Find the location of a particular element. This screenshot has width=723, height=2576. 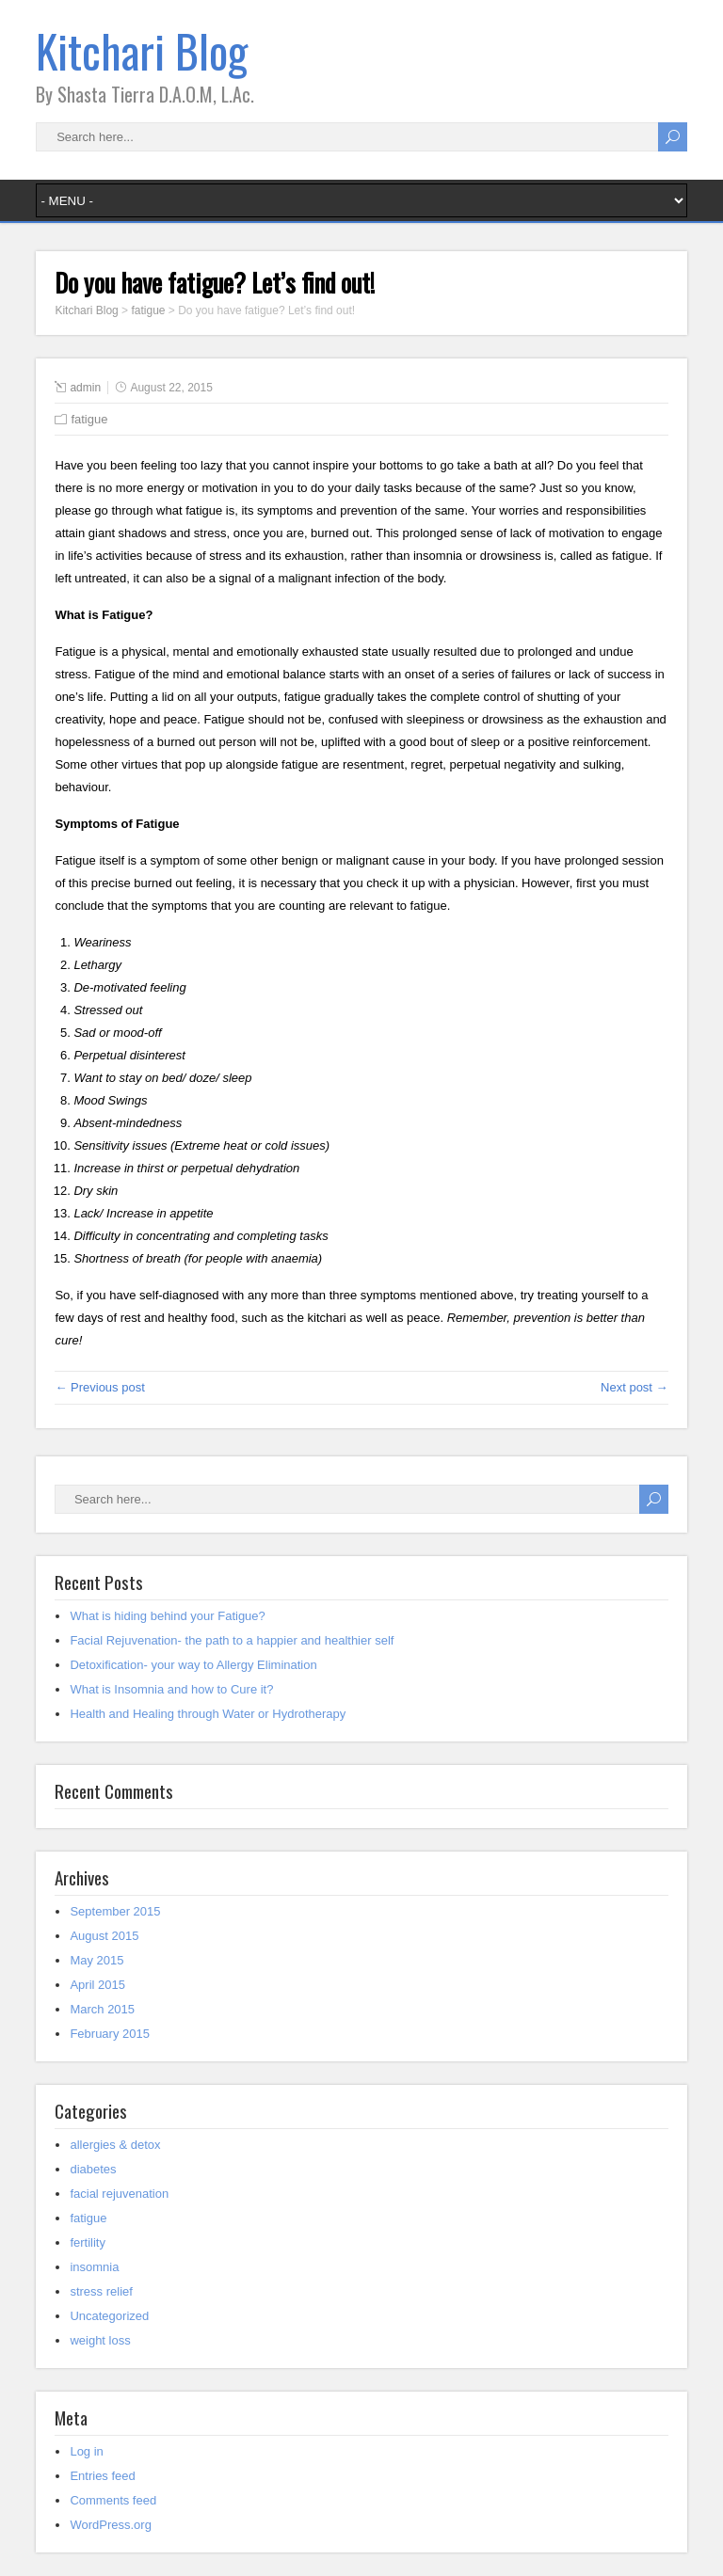

← Previous post is located at coordinates (99, 1387).